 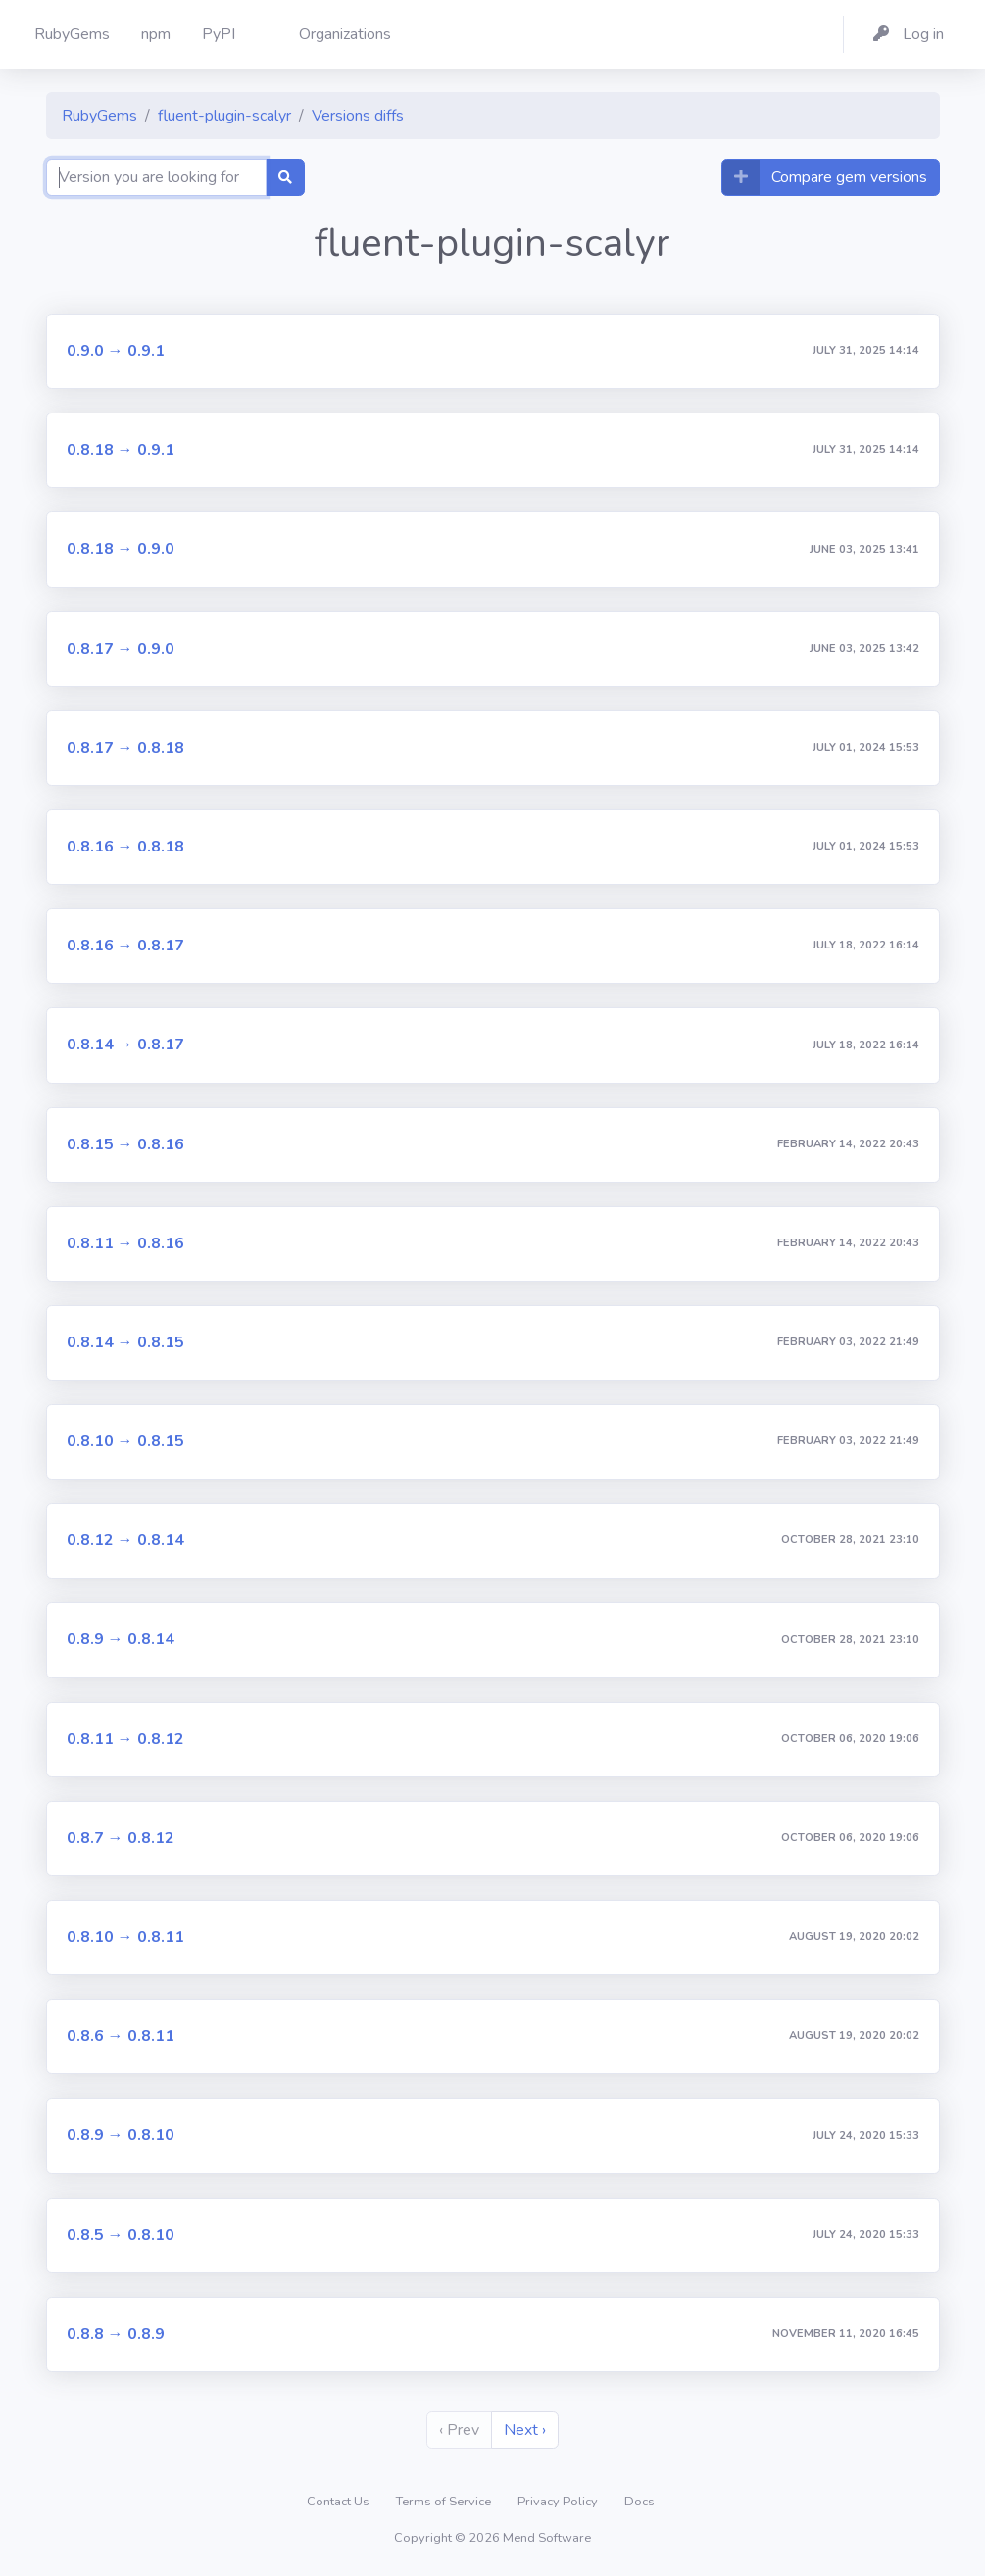 What do you see at coordinates (125, 1937) in the screenshot?
I see `0.8.10 → 0.8.11` at bounding box center [125, 1937].